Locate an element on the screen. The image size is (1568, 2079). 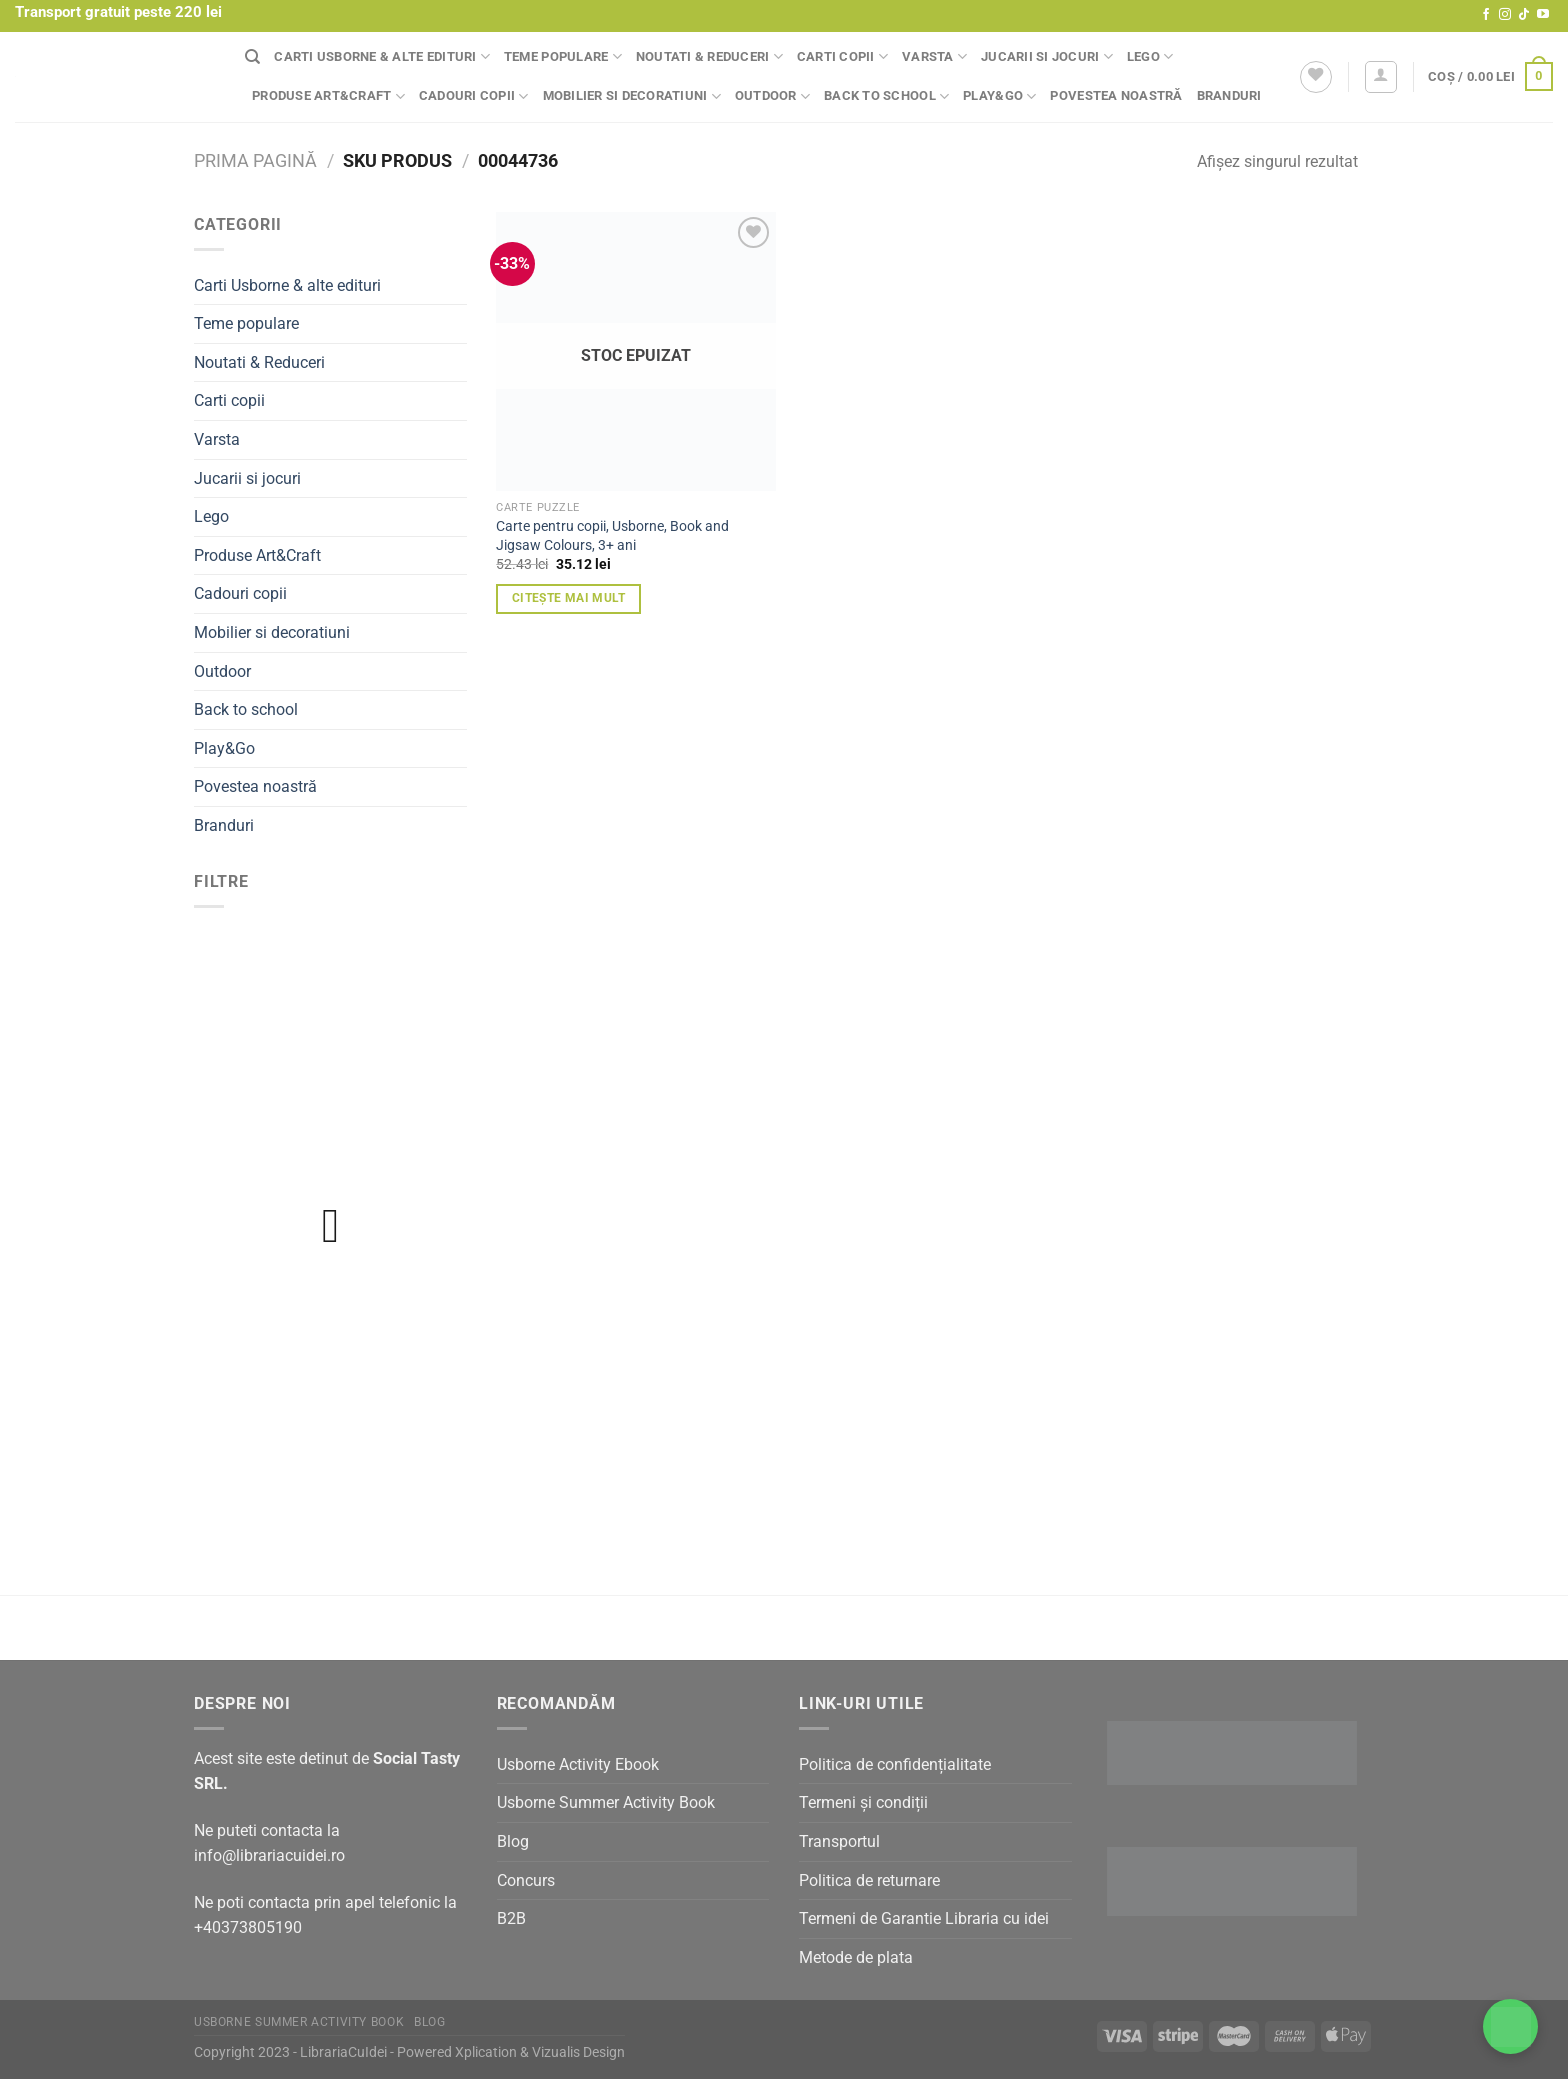
Citește mai mult [Citește mai multe despre „Carte pentru copii, Usborne, Book and Jigsaw Colours, 3+ ani”] is located at coordinates (569, 598).